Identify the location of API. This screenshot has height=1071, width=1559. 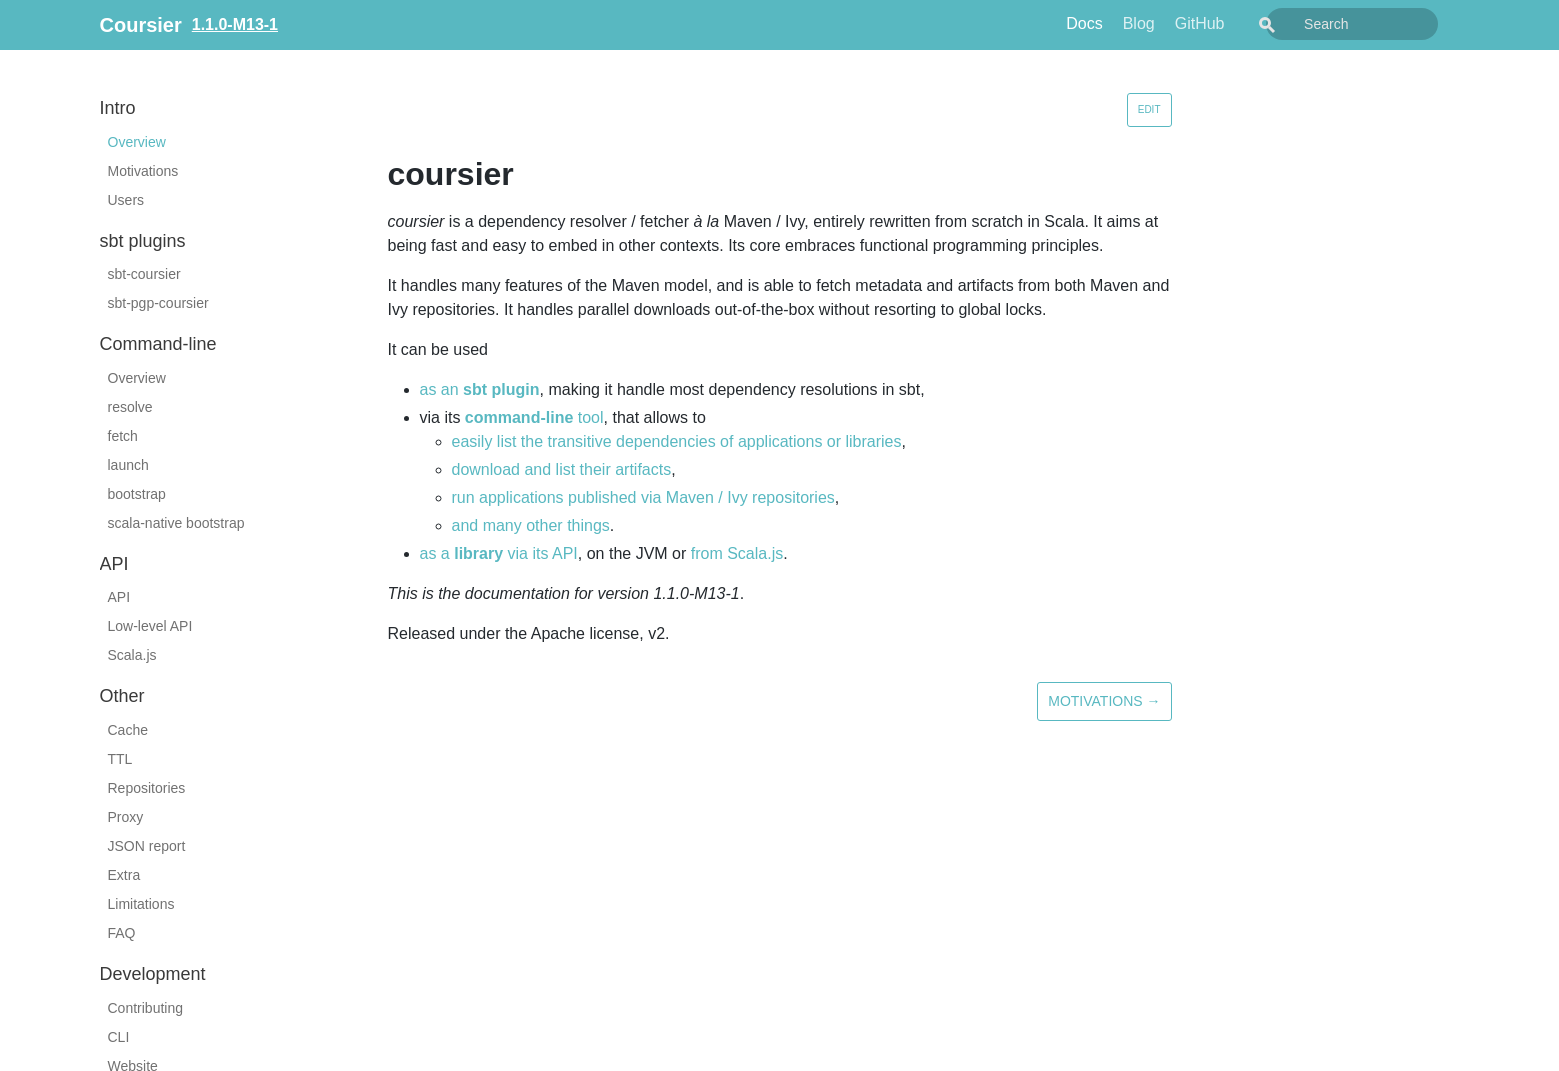
(119, 597).